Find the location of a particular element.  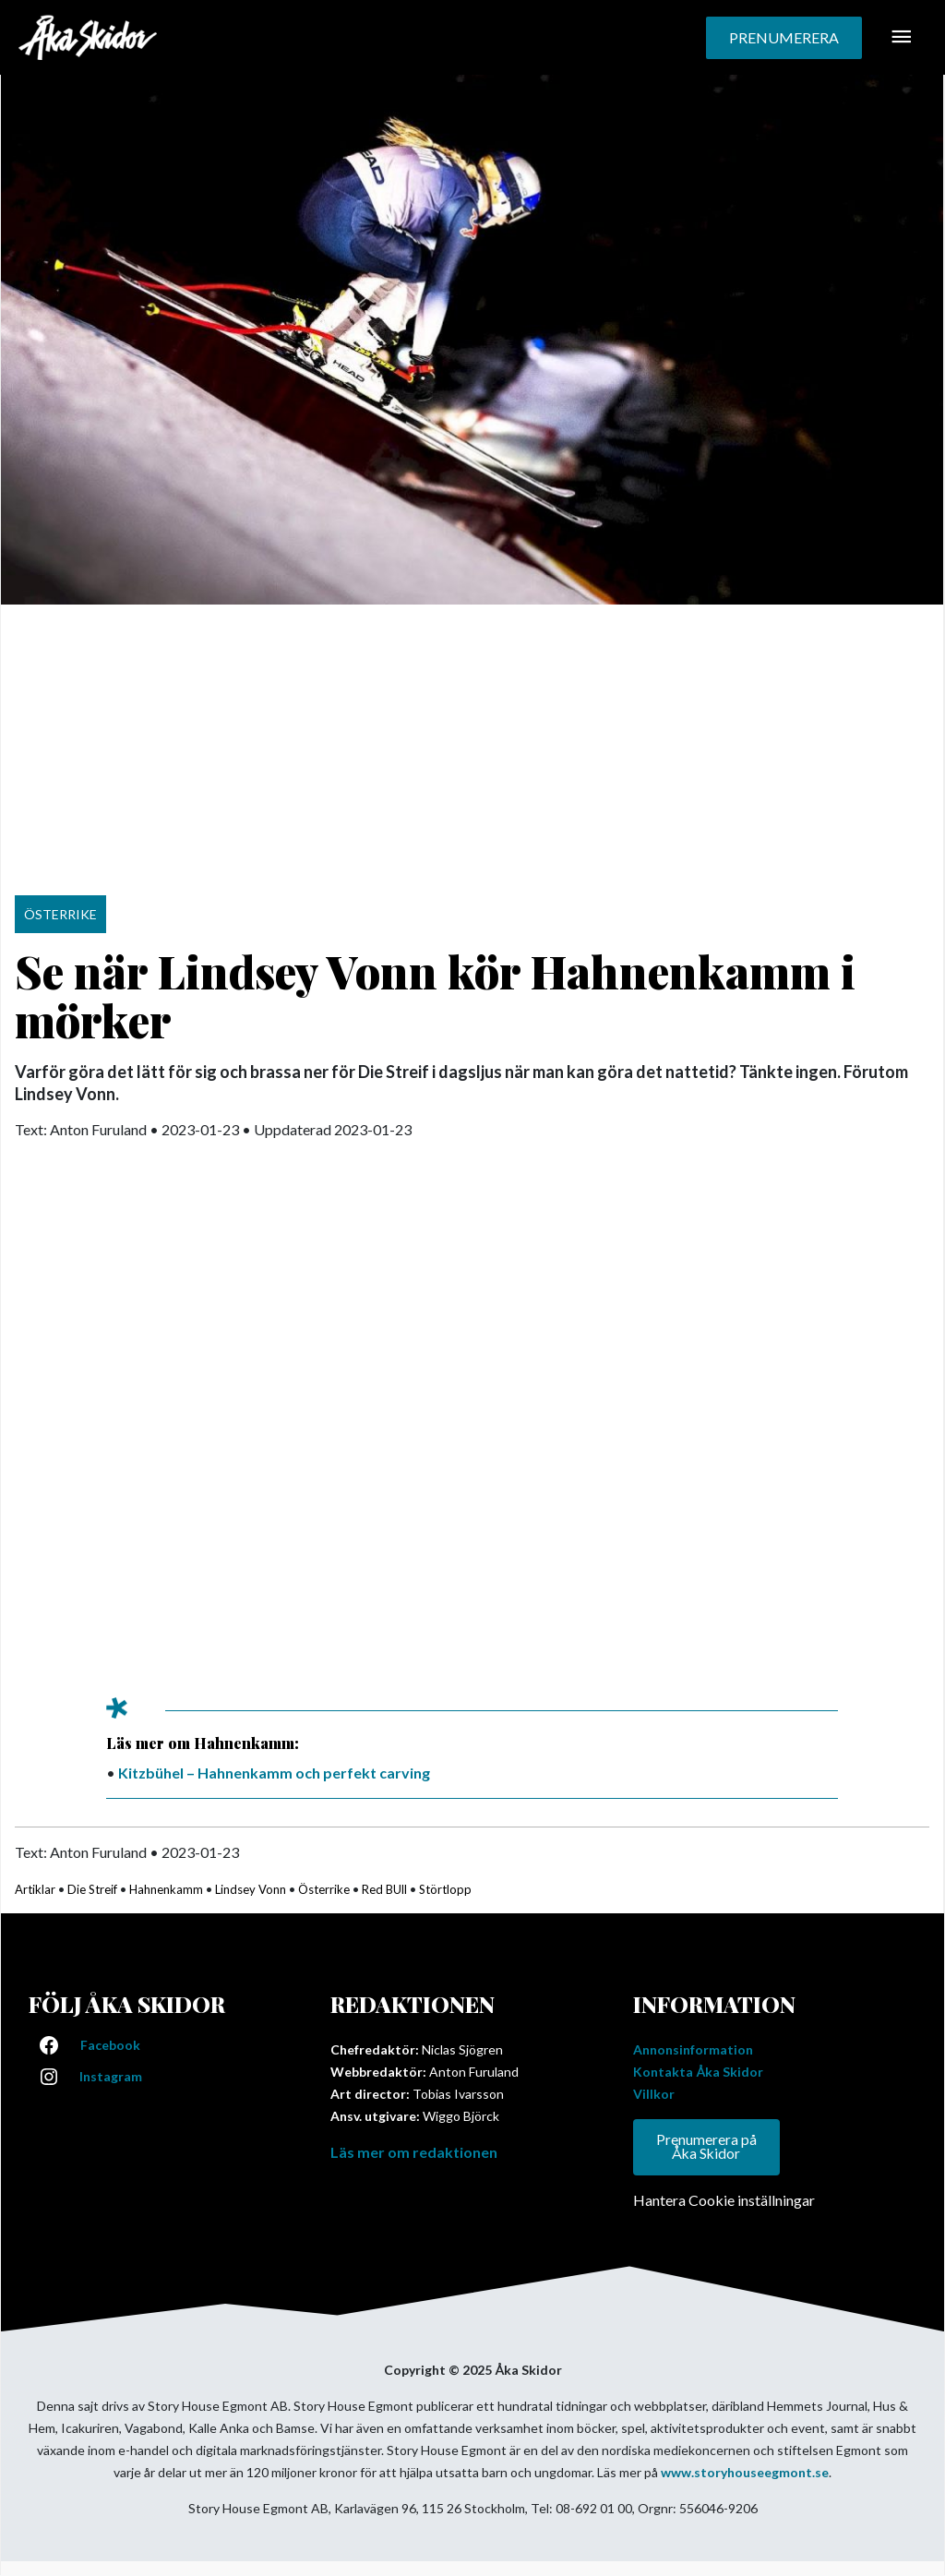

Annonsinformation is located at coordinates (693, 2049).